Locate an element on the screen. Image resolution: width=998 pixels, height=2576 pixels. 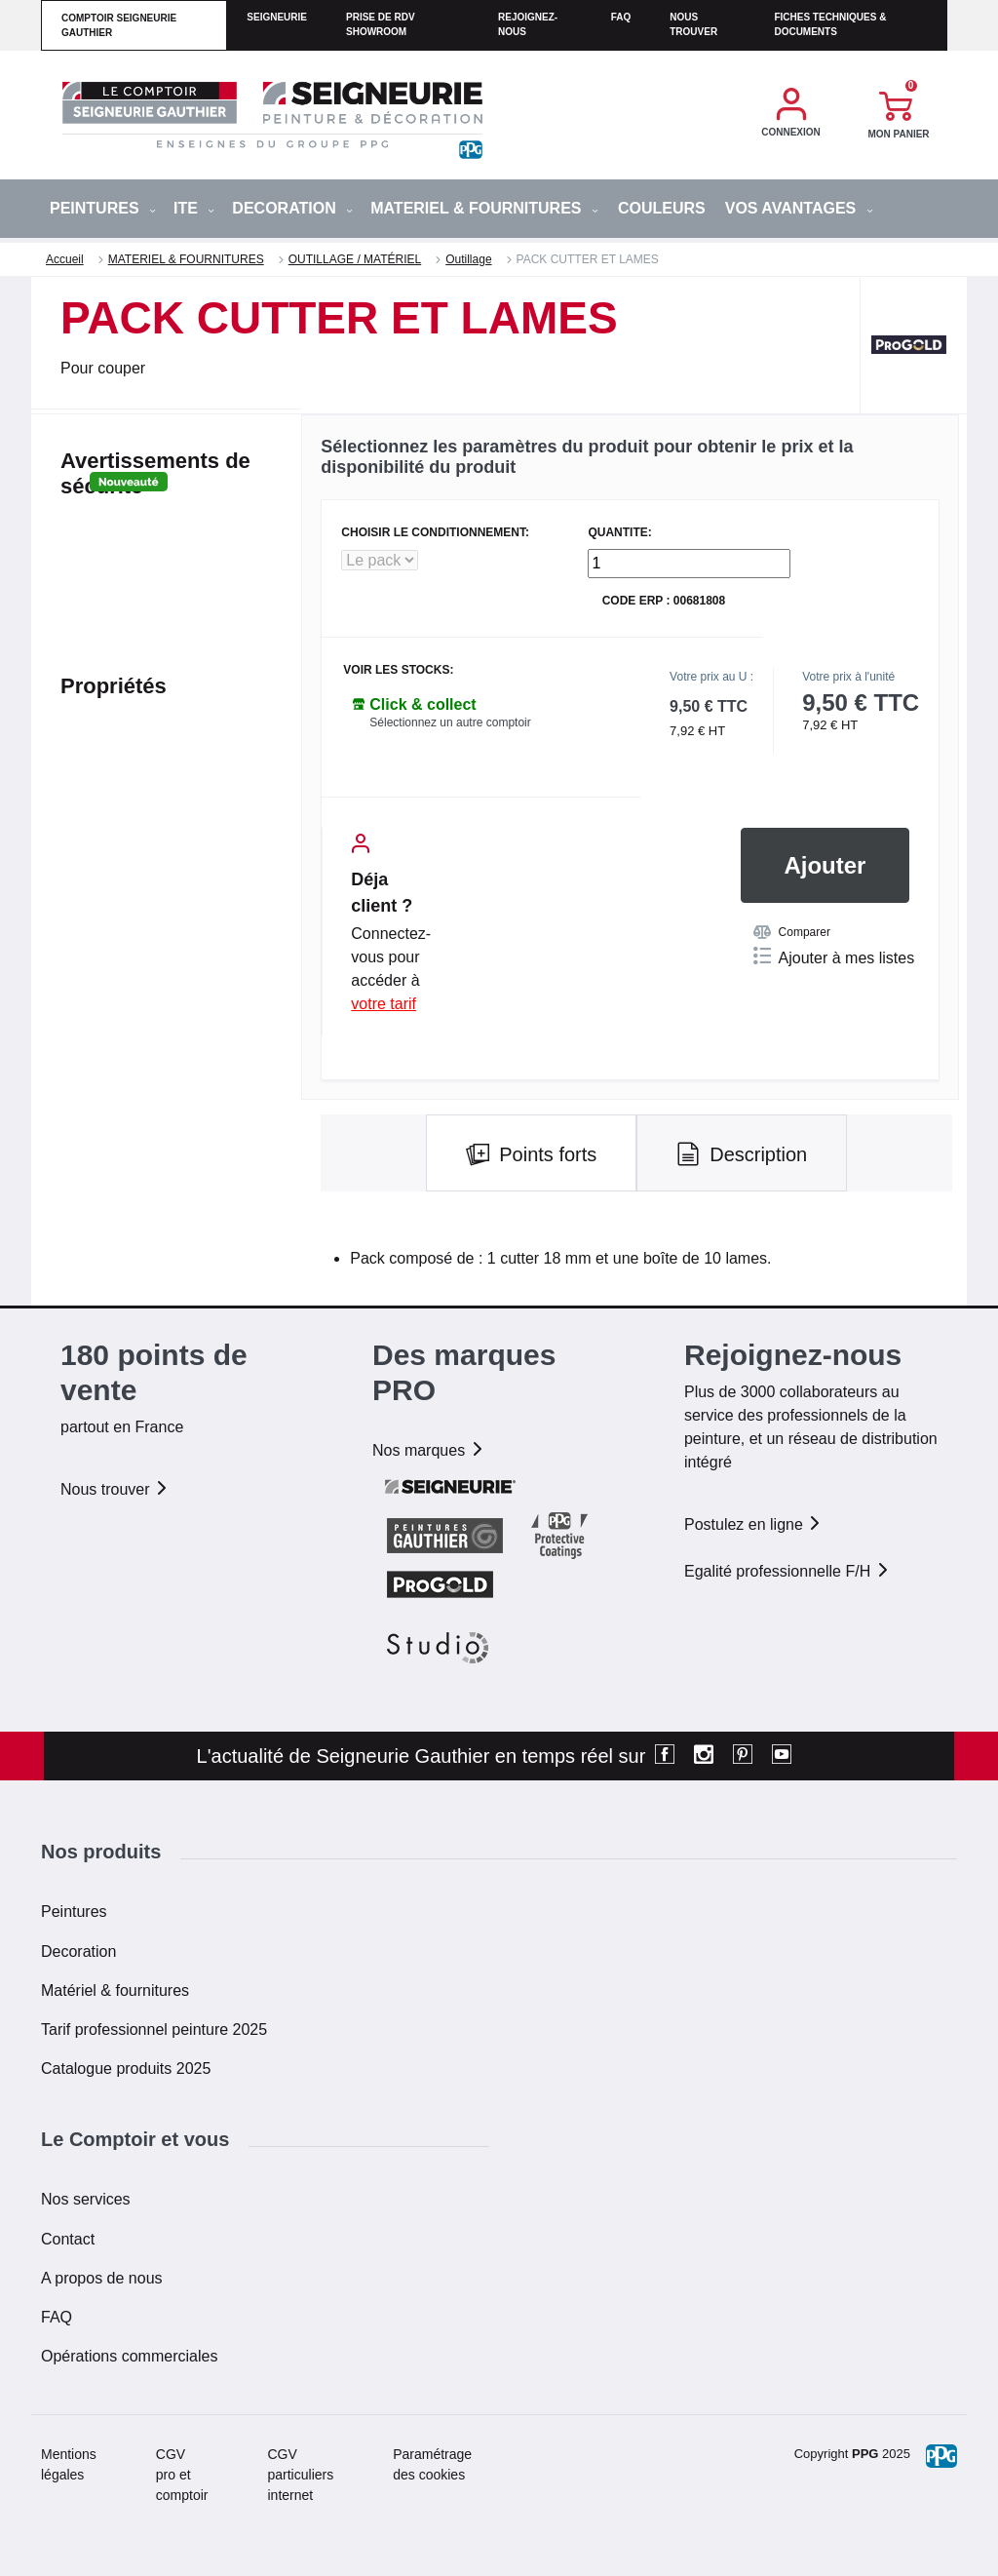
FAQ is located at coordinates (56, 2317).